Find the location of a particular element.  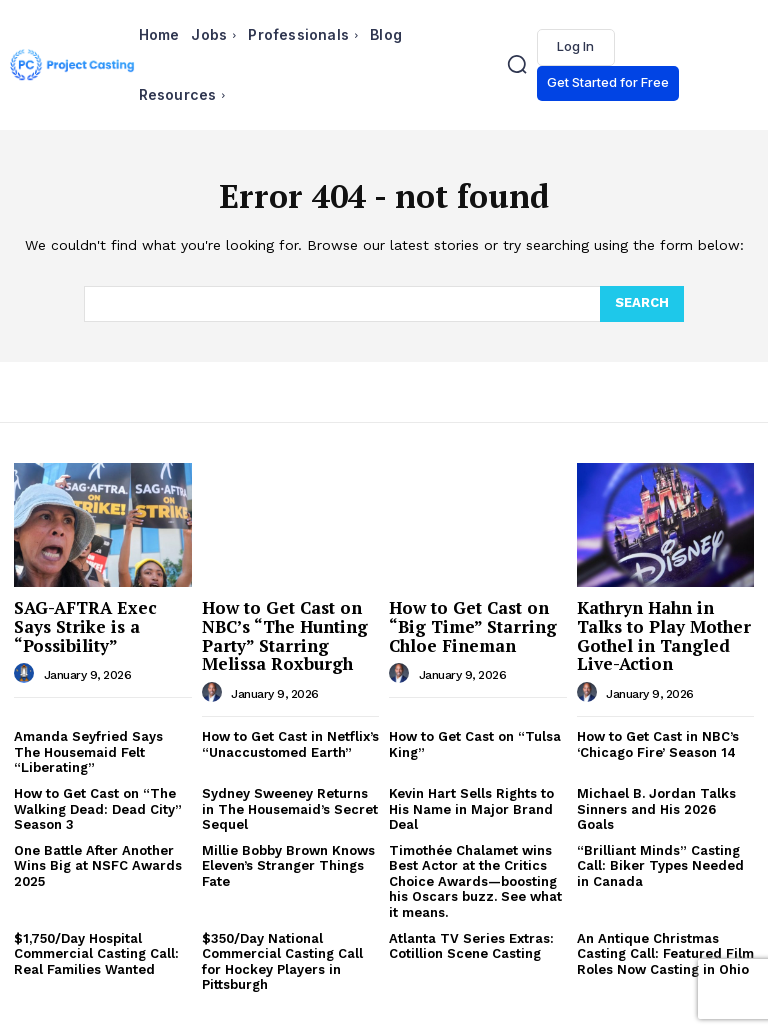

How to Get Cast in NBC’s ‘Chicago Fire’ Season 14 is located at coordinates (658, 744).